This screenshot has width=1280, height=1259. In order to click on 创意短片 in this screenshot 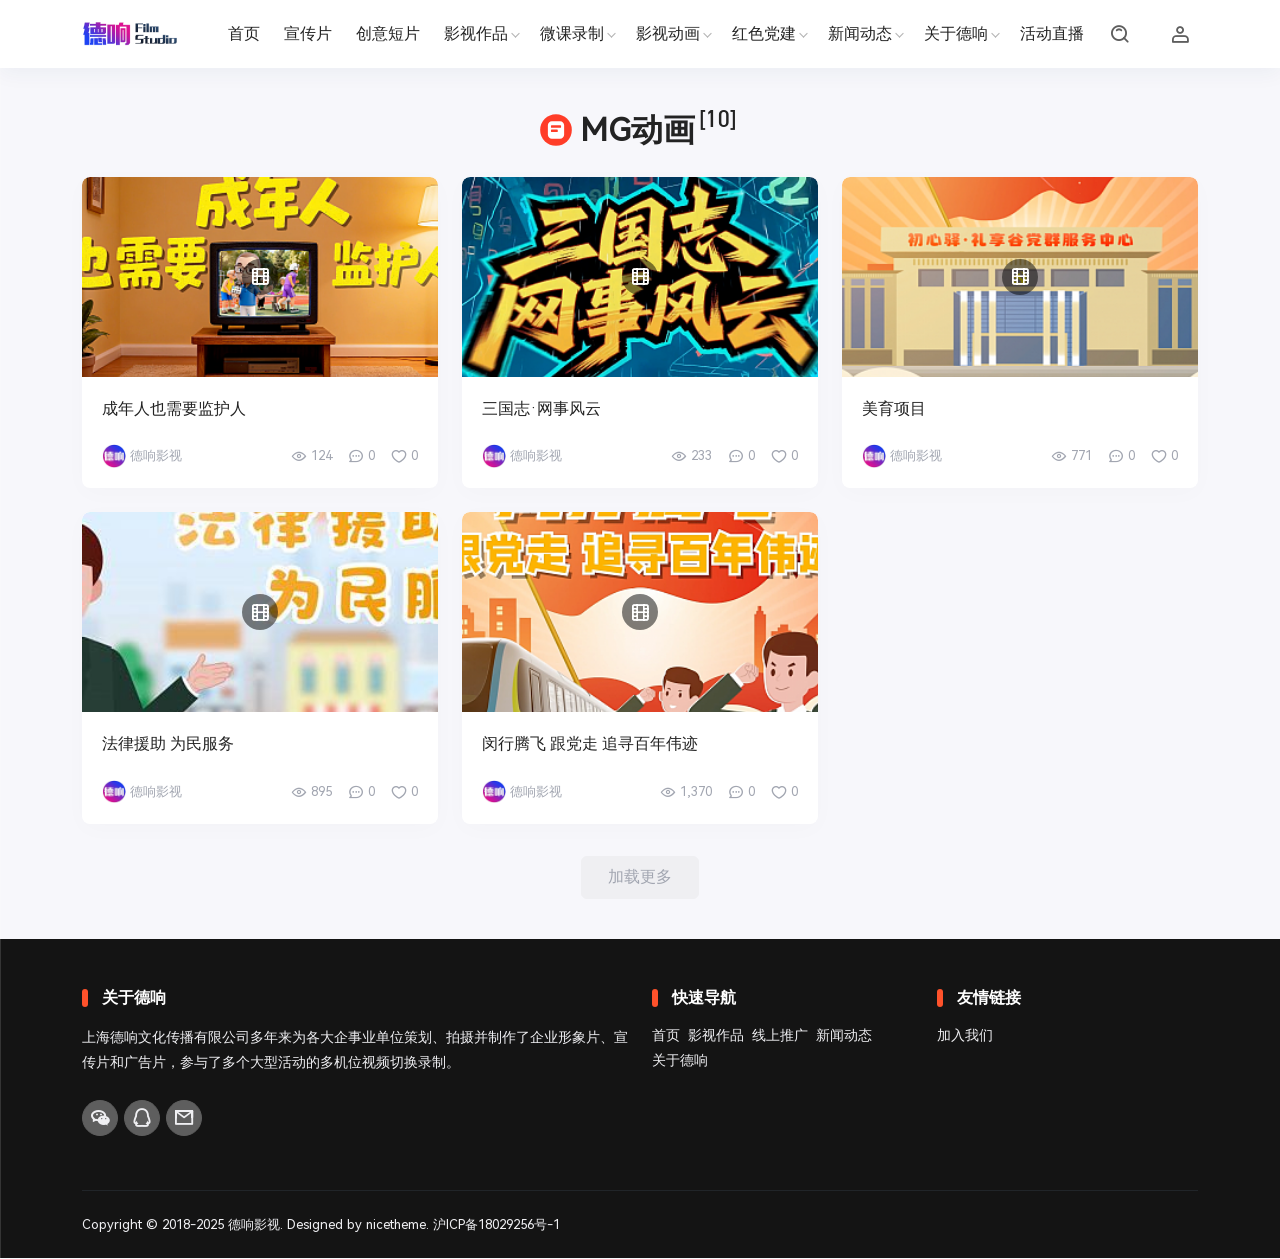, I will do `click(388, 33)`.